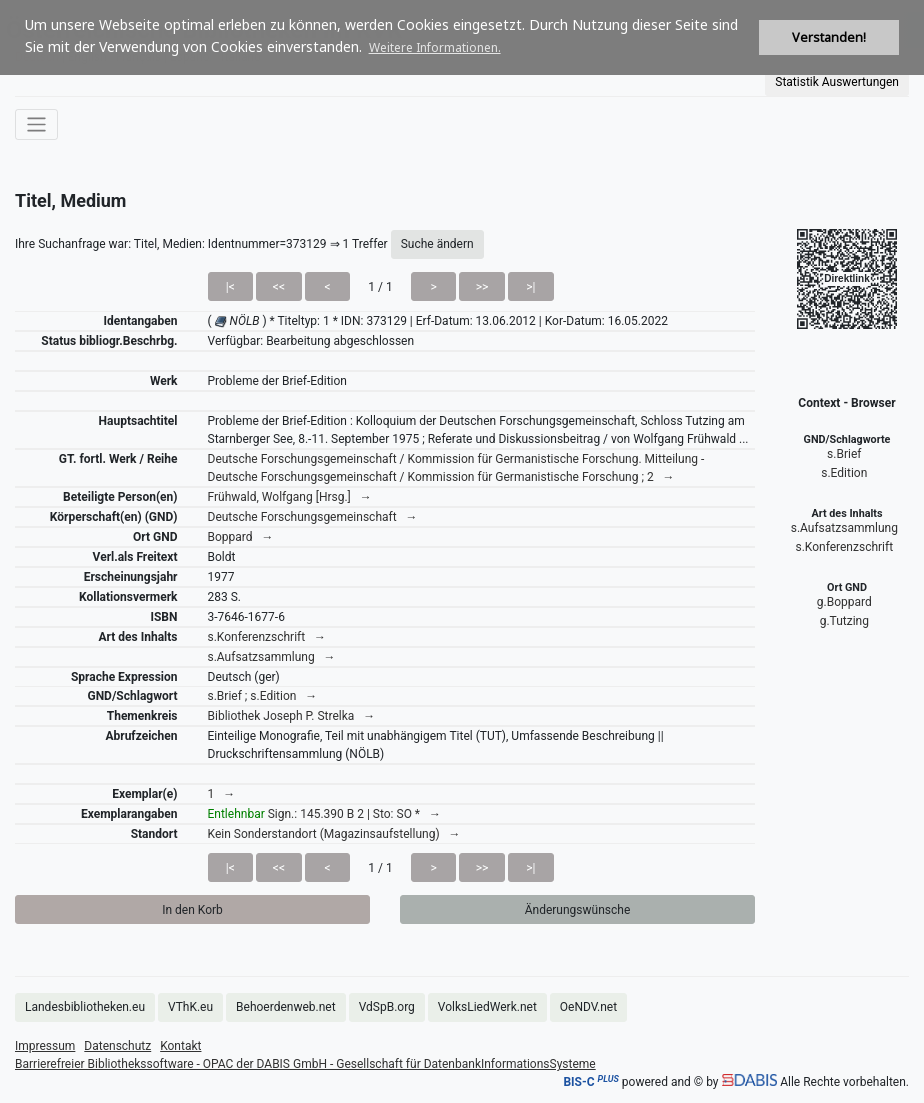 The image size is (924, 1103). What do you see at coordinates (844, 621) in the screenshot?
I see `g.Tutzing` at bounding box center [844, 621].